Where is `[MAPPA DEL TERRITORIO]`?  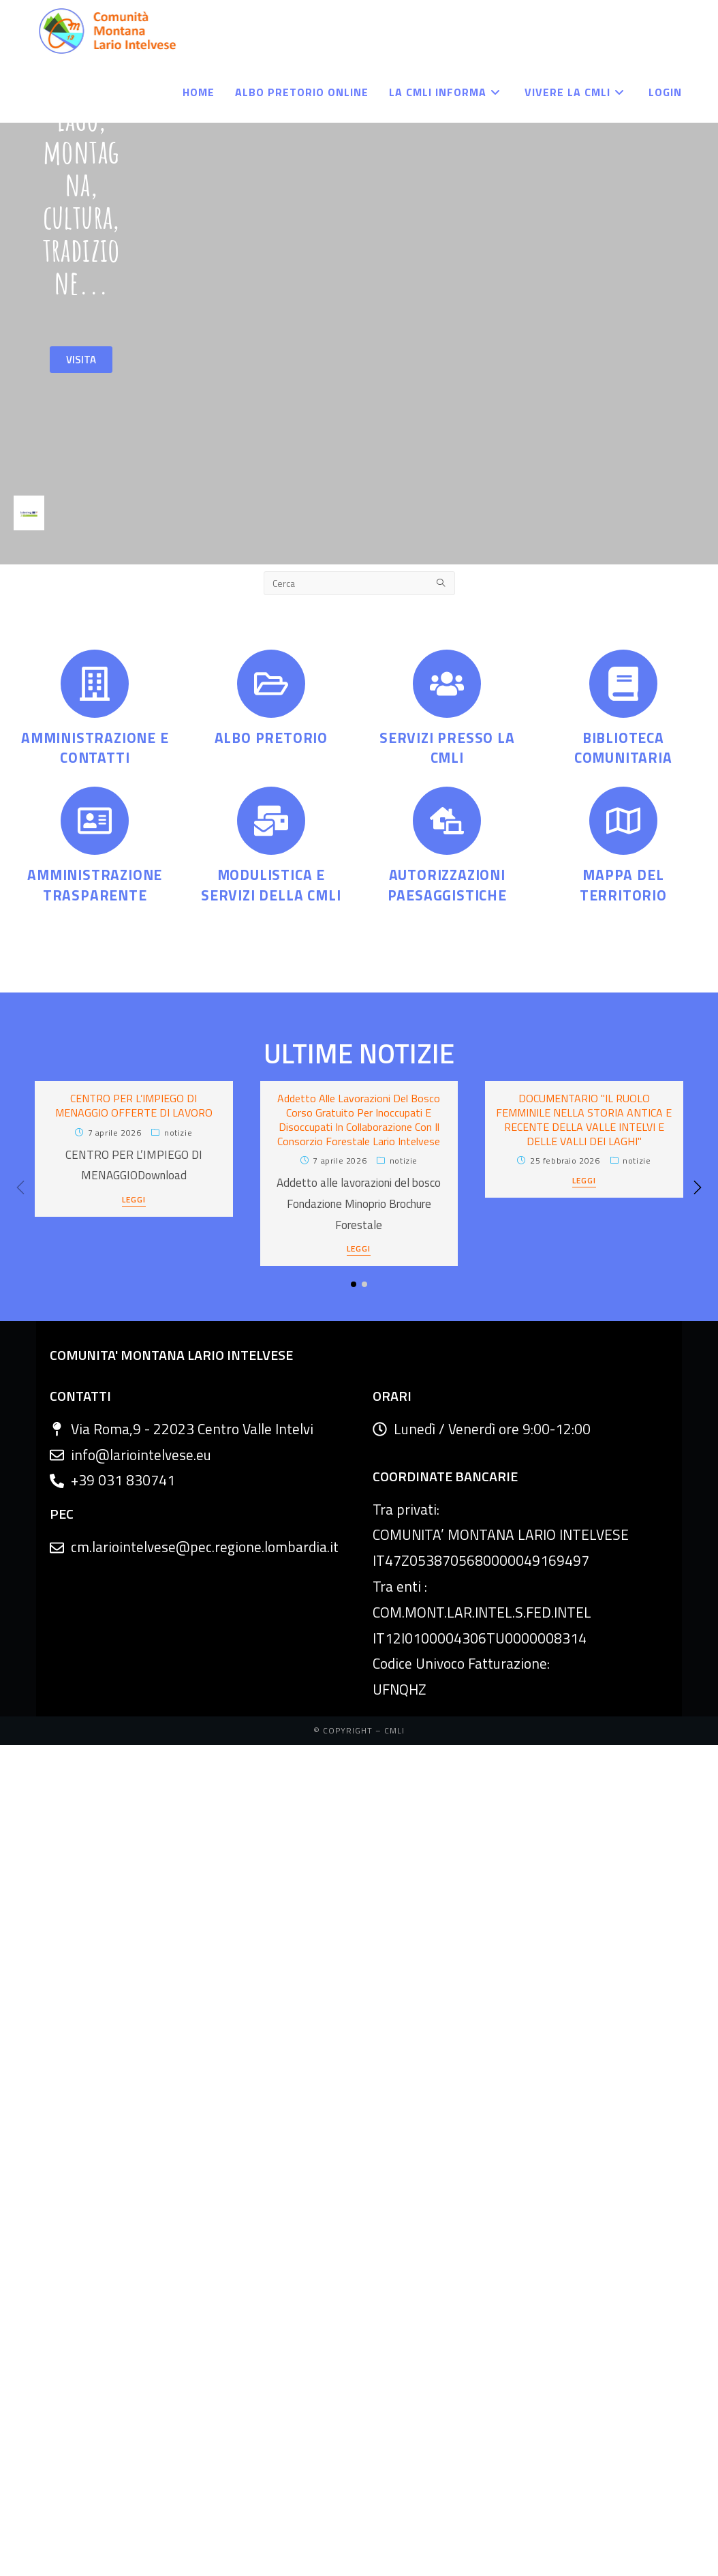 [MAPPA DEL TERRITORIO] is located at coordinates (623, 821).